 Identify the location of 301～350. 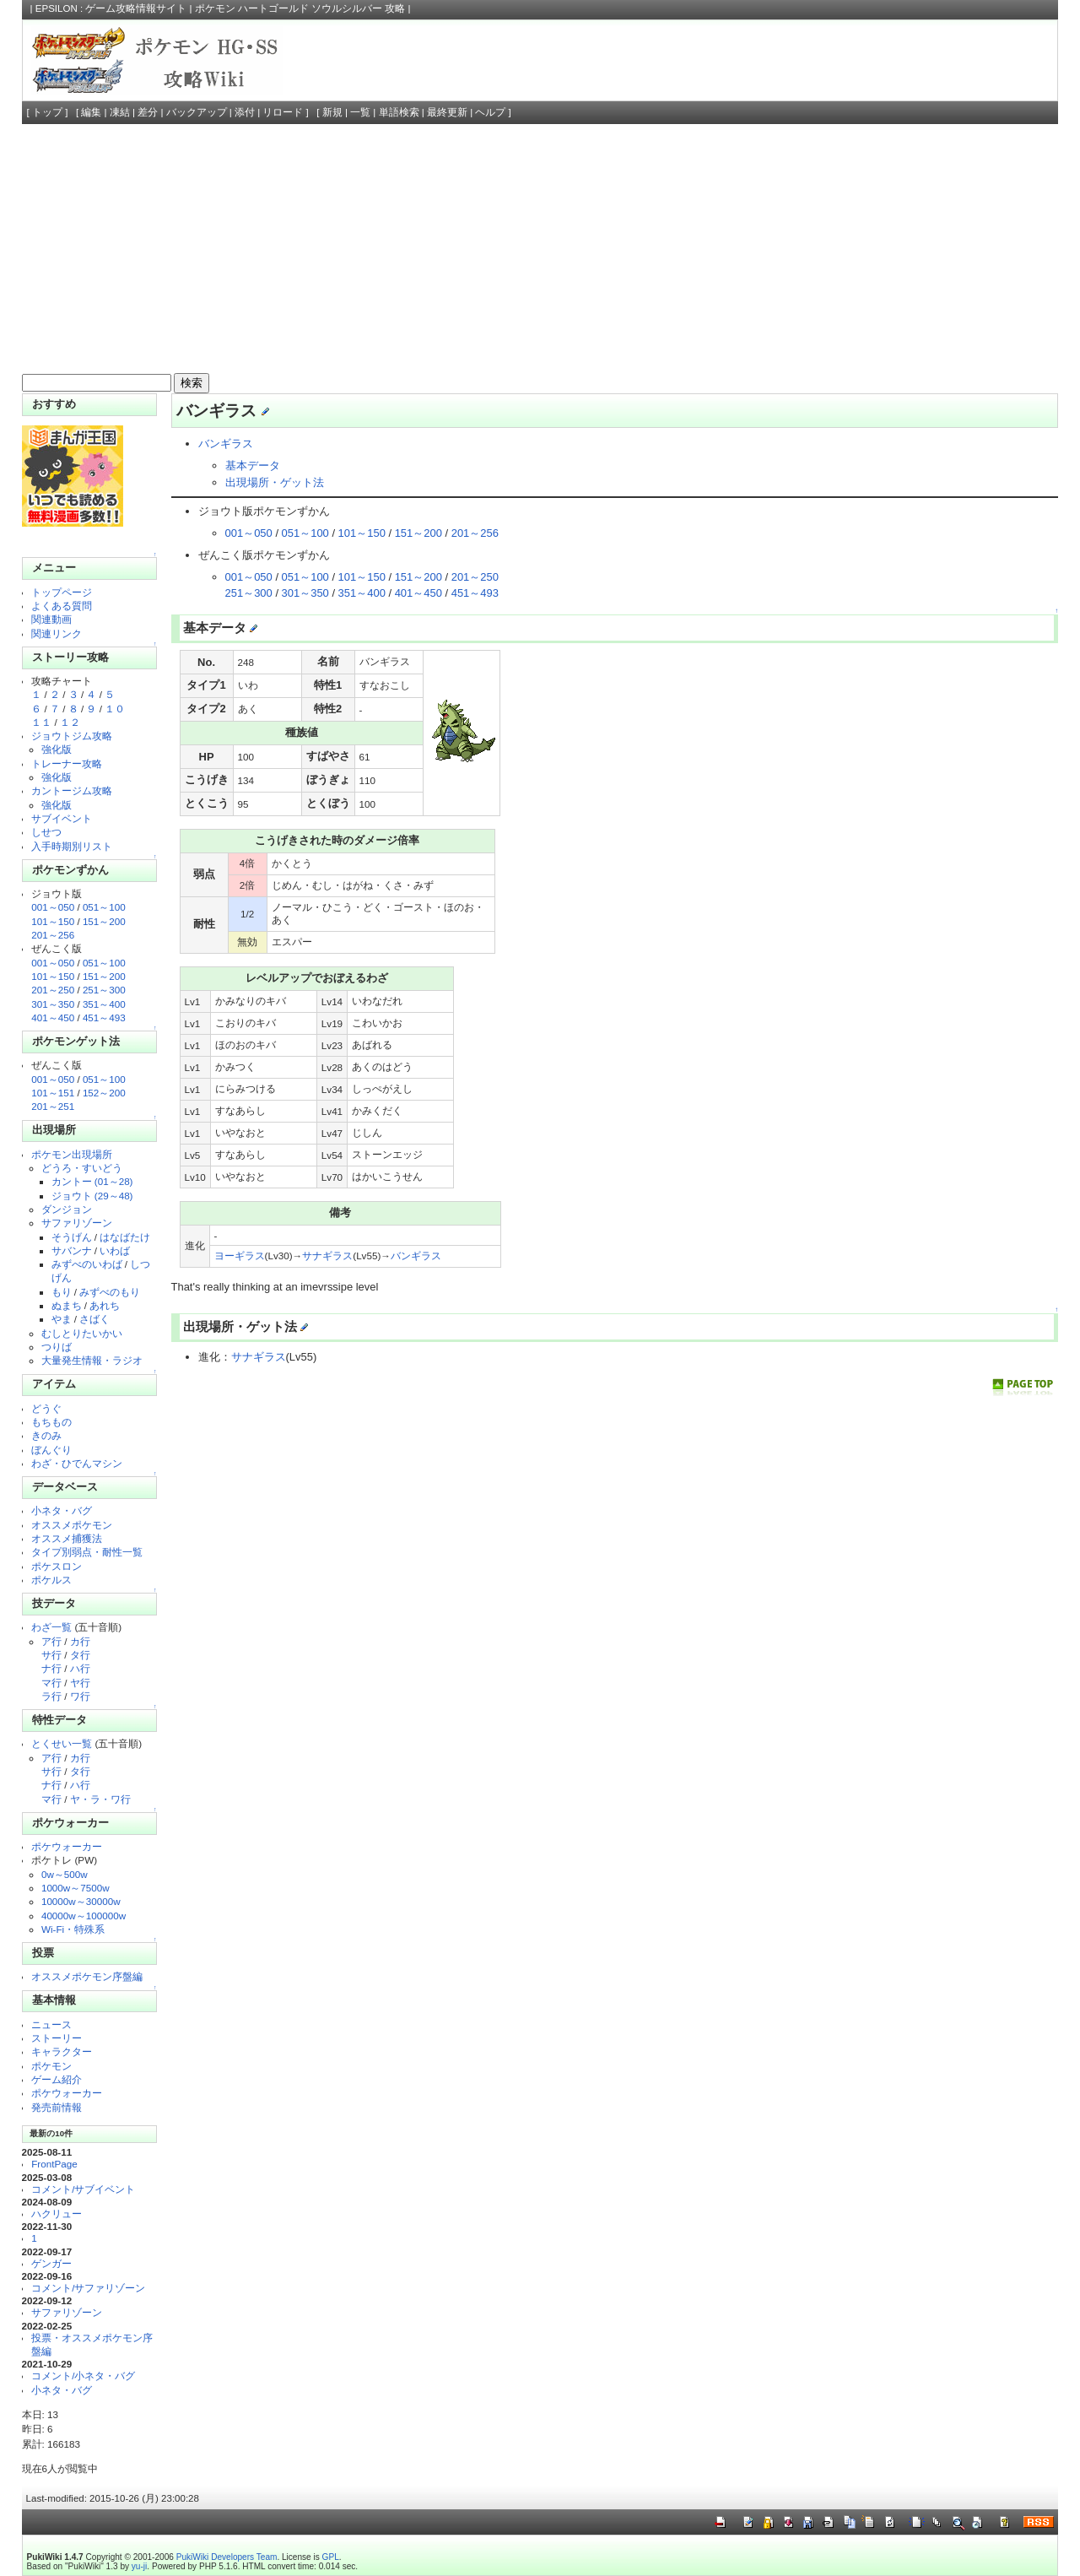
(52, 1003).